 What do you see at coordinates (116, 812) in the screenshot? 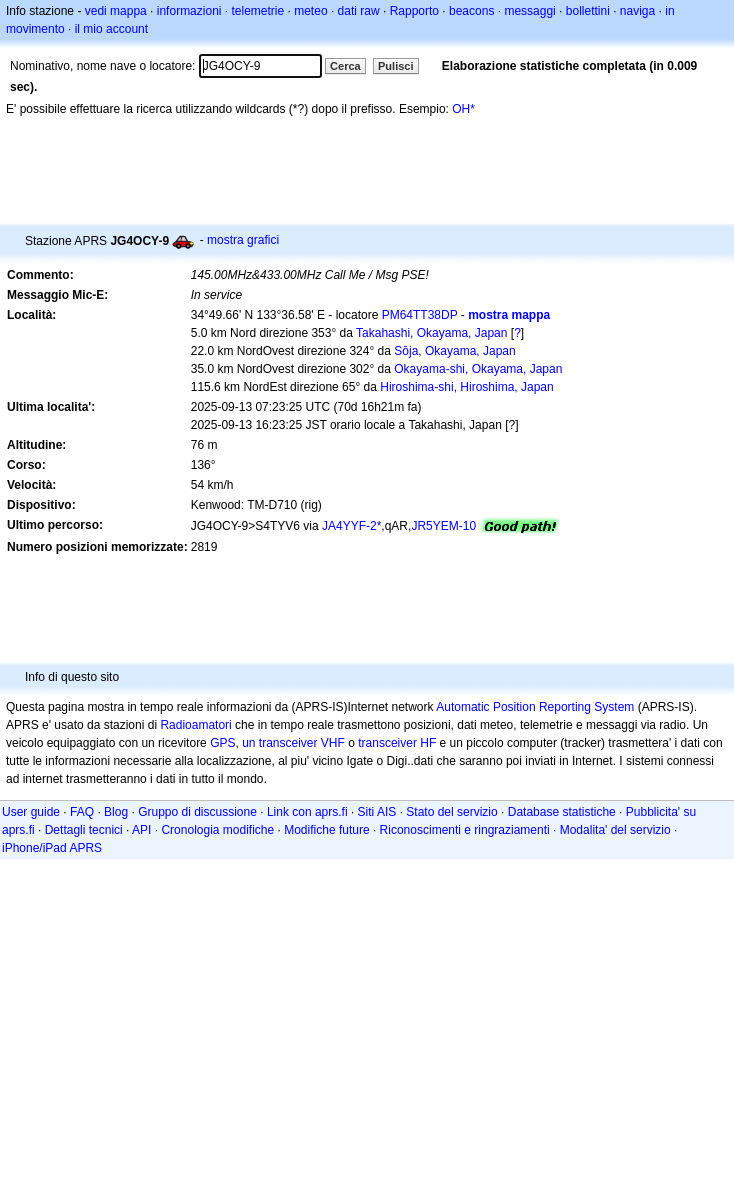
I see `Blog` at bounding box center [116, 812].